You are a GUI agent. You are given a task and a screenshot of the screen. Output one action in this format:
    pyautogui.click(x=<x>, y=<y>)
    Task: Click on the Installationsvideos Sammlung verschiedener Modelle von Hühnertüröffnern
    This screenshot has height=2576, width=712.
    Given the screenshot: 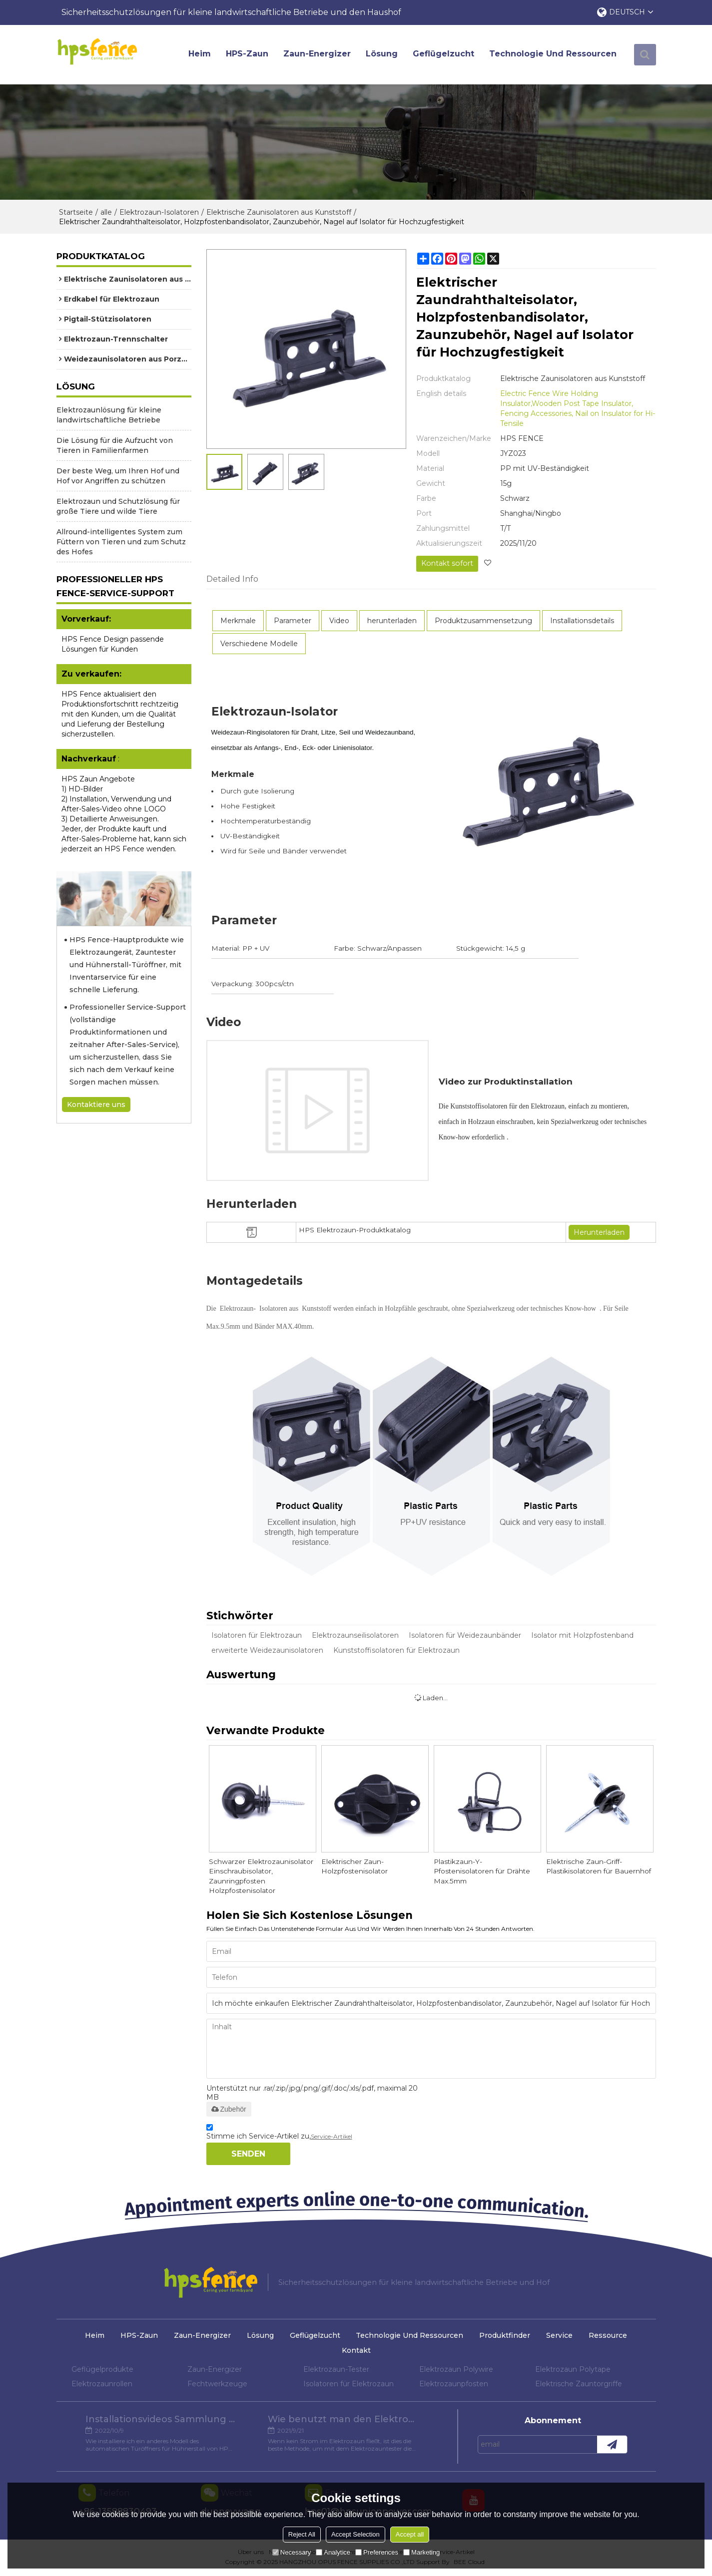 What is the action you would take?
    pyautogui.click(x=160, y=2421)
    